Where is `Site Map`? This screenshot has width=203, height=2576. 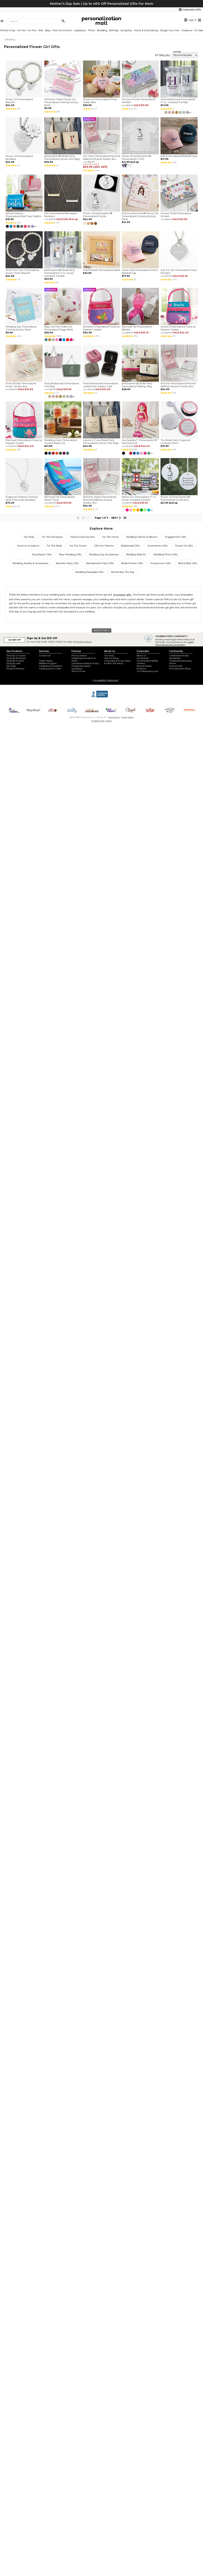
Site Map is located at coordinates (11, 666).